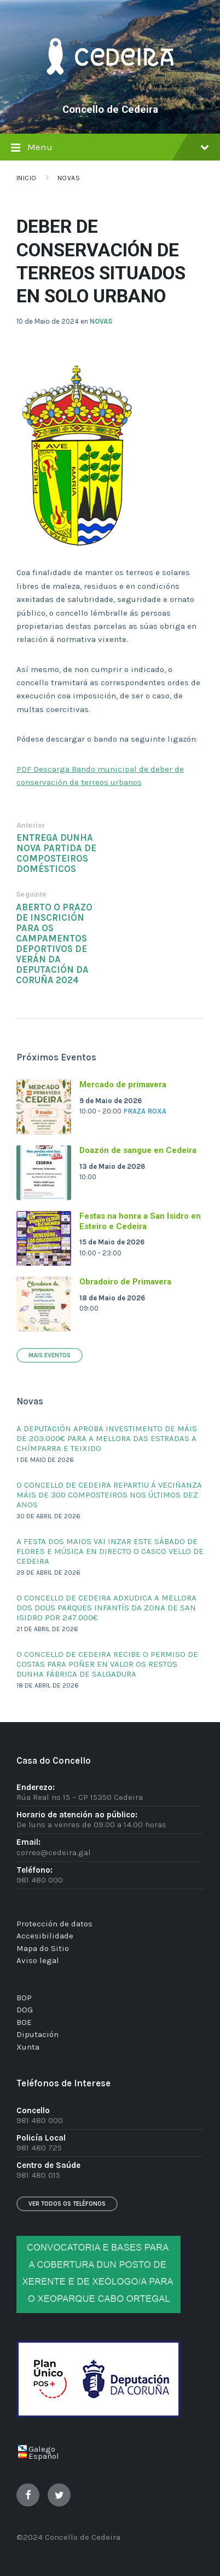 The image size is (220, 2576). What do you see at coordinates (106, 1438) in the screenshot?
I see `A DEPUTACIÓN APROBA INVESTIMENTO DE MÁIS DE 203.000€ PARA A MELLORA DAS ESTRADAS A CHÍMPARRA E TEIXIDO` at bounding box center [106, 1438].